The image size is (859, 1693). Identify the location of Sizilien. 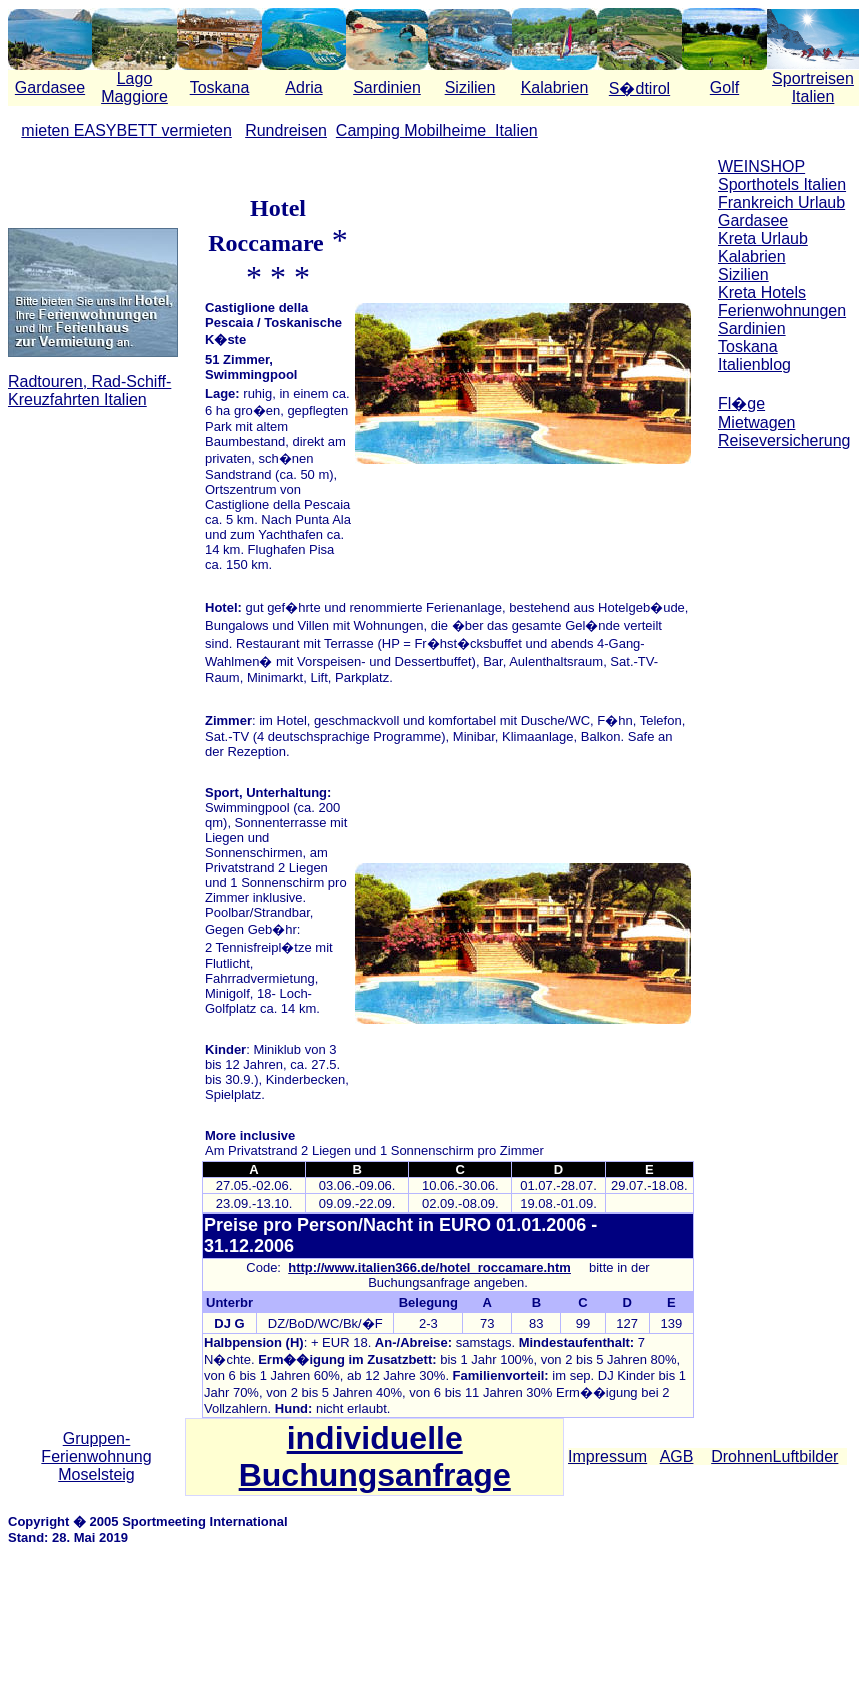
(470, 87).